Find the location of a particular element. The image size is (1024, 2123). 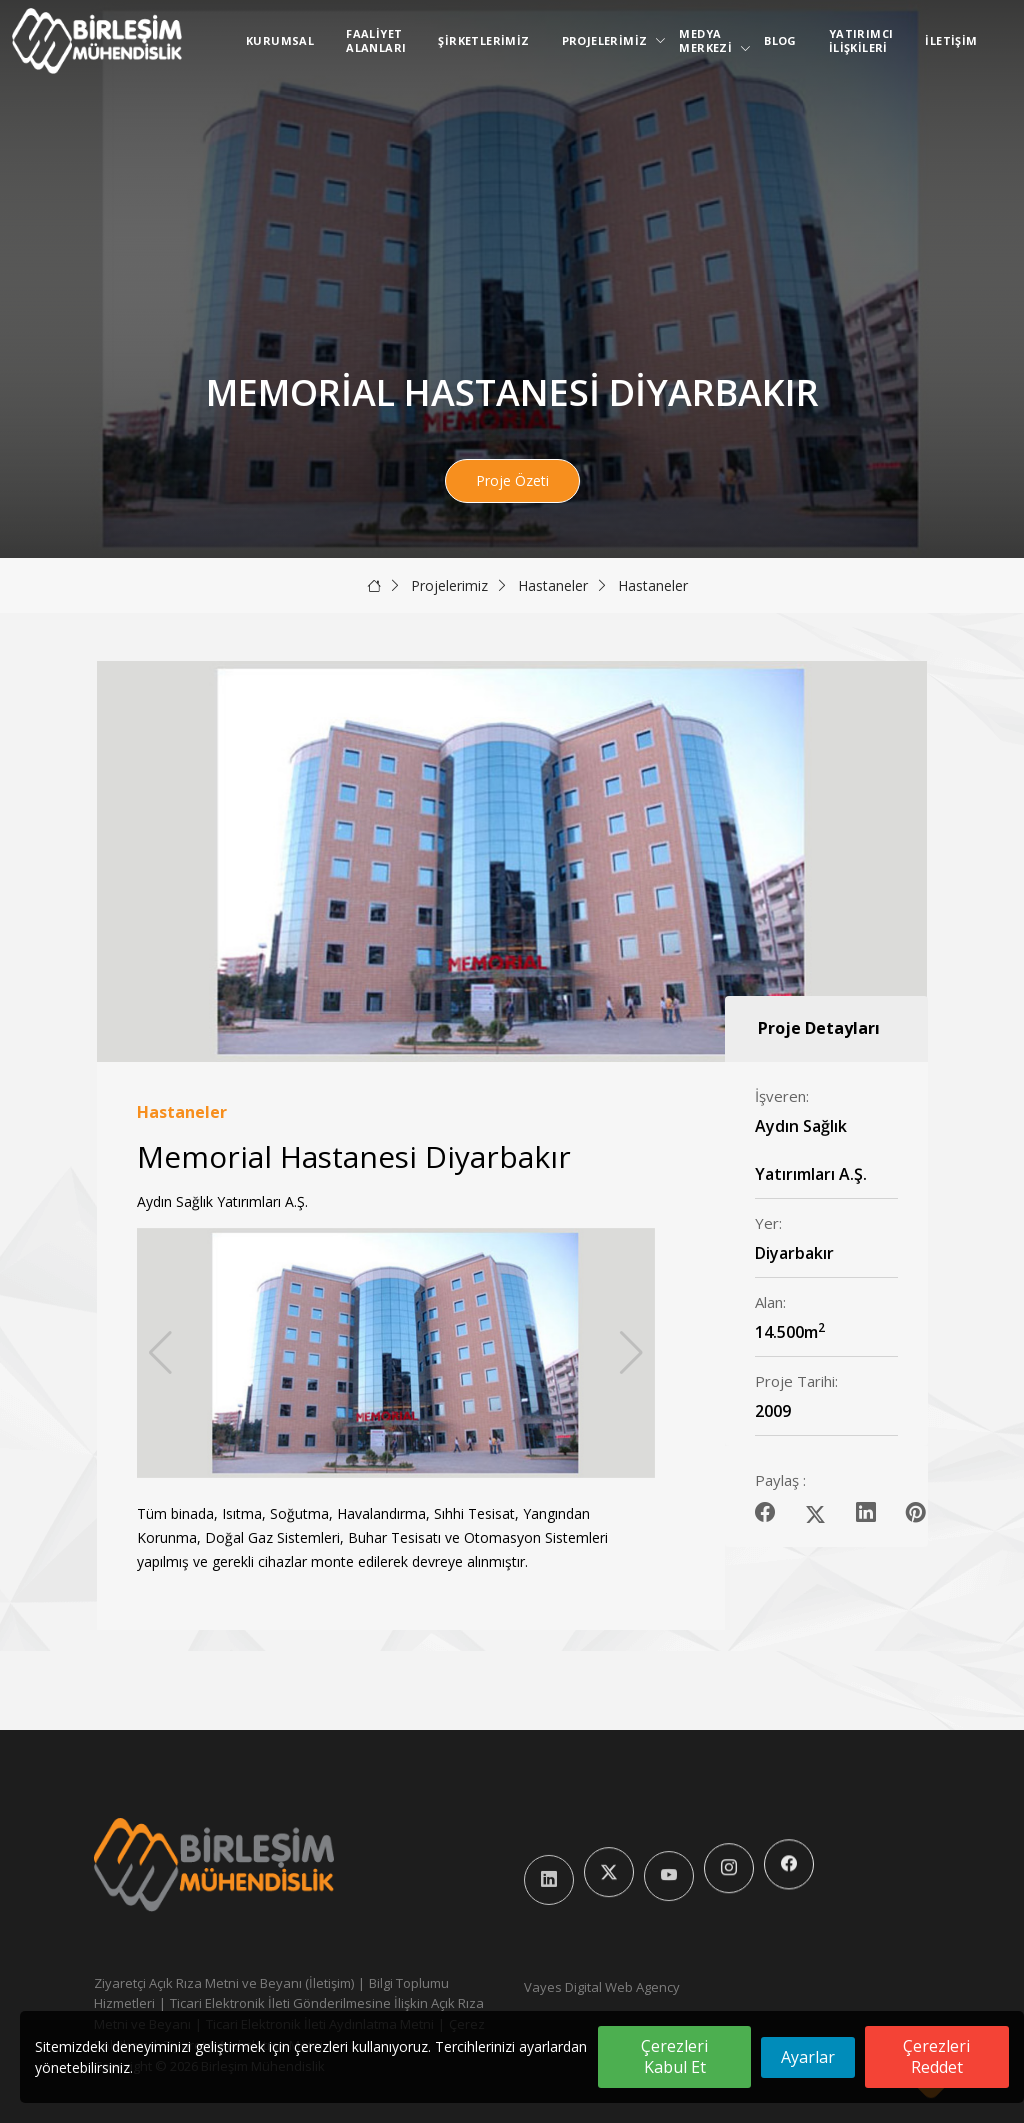

Vayes Digital Web Agency is located at coordinates (602, 1987).